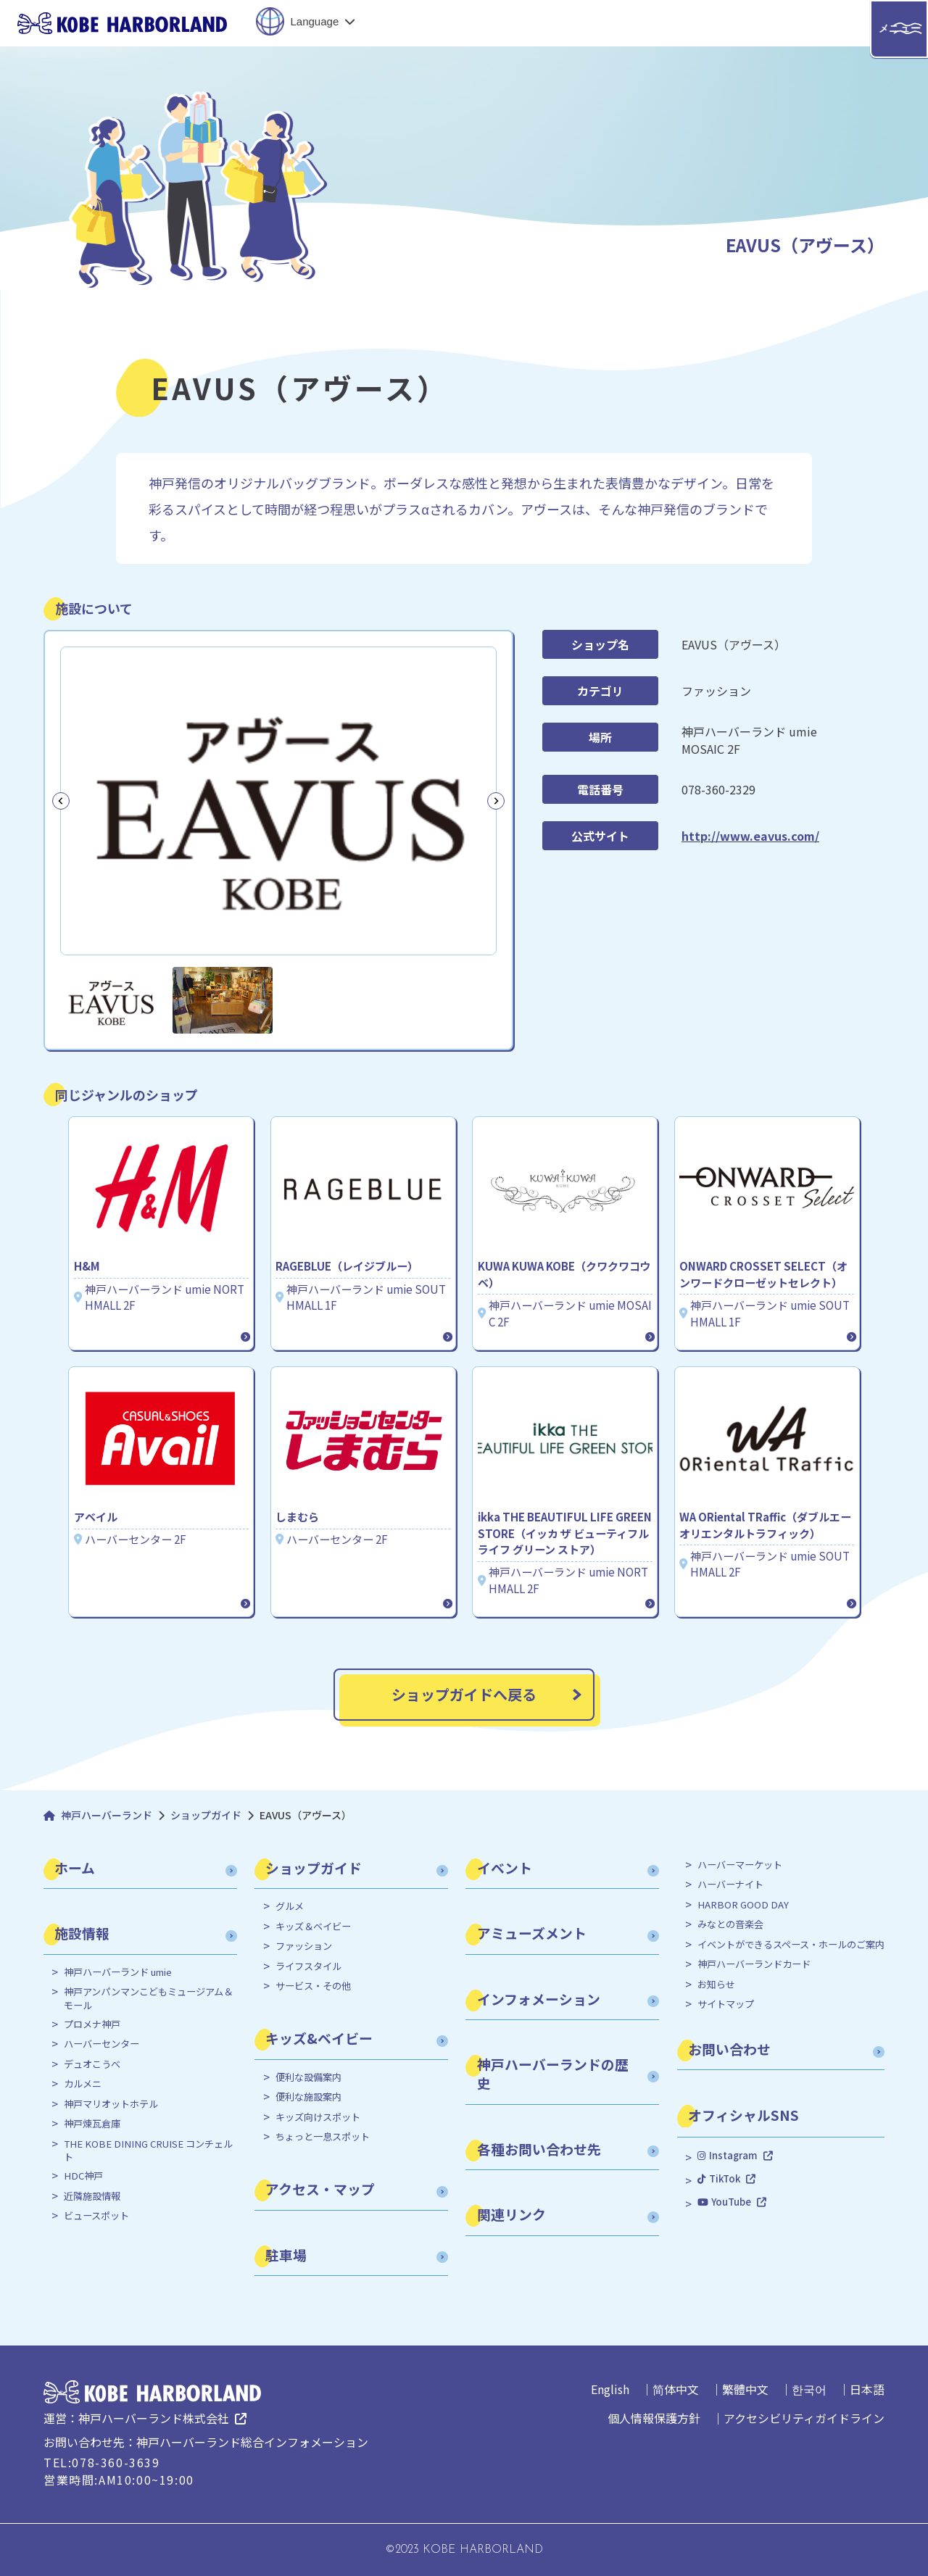 The image size is (928, 2576). What do you see at coordinates (313, 1926) in the screenshot?
I see `キッズ＆ベイビー` at bounding box center [313, 1926].